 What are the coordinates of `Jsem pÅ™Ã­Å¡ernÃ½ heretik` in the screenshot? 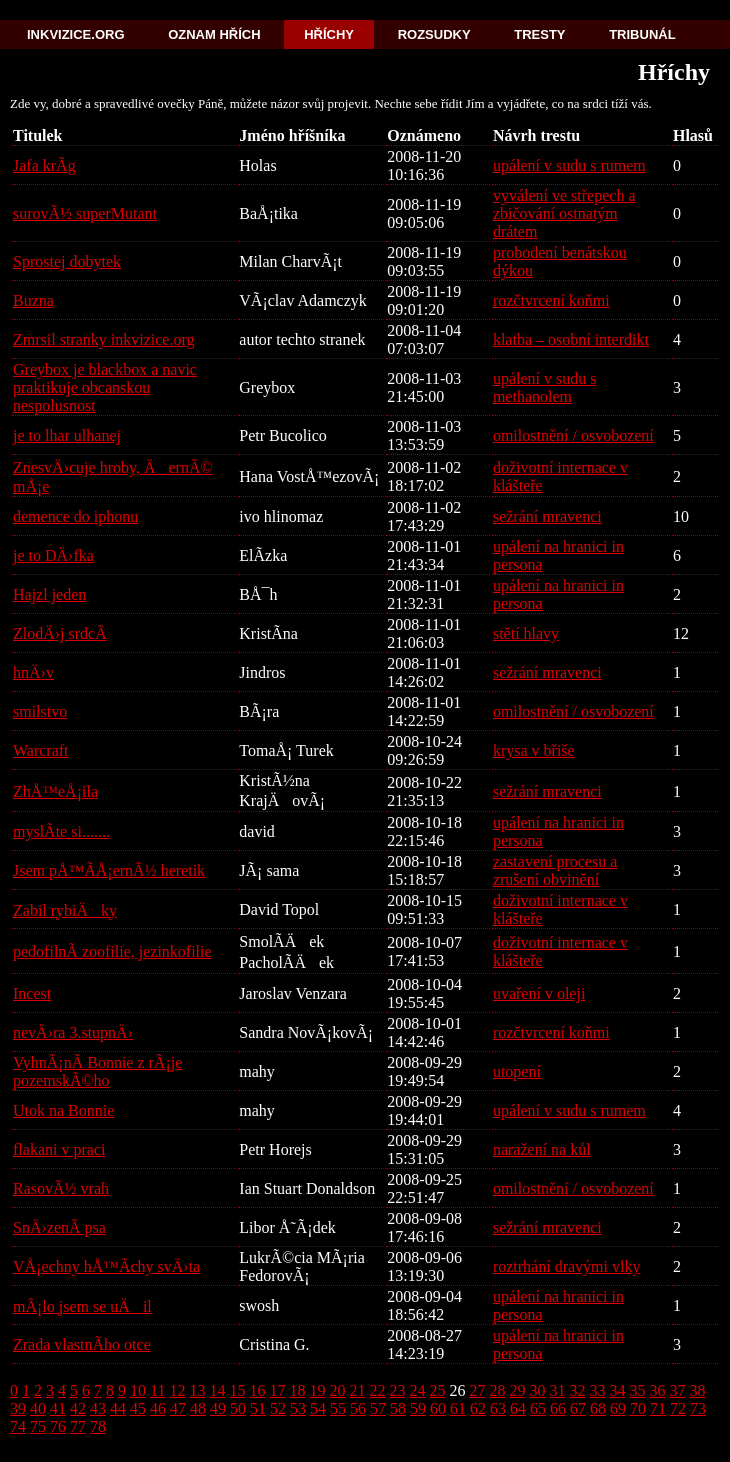 It's located at (109, 870).